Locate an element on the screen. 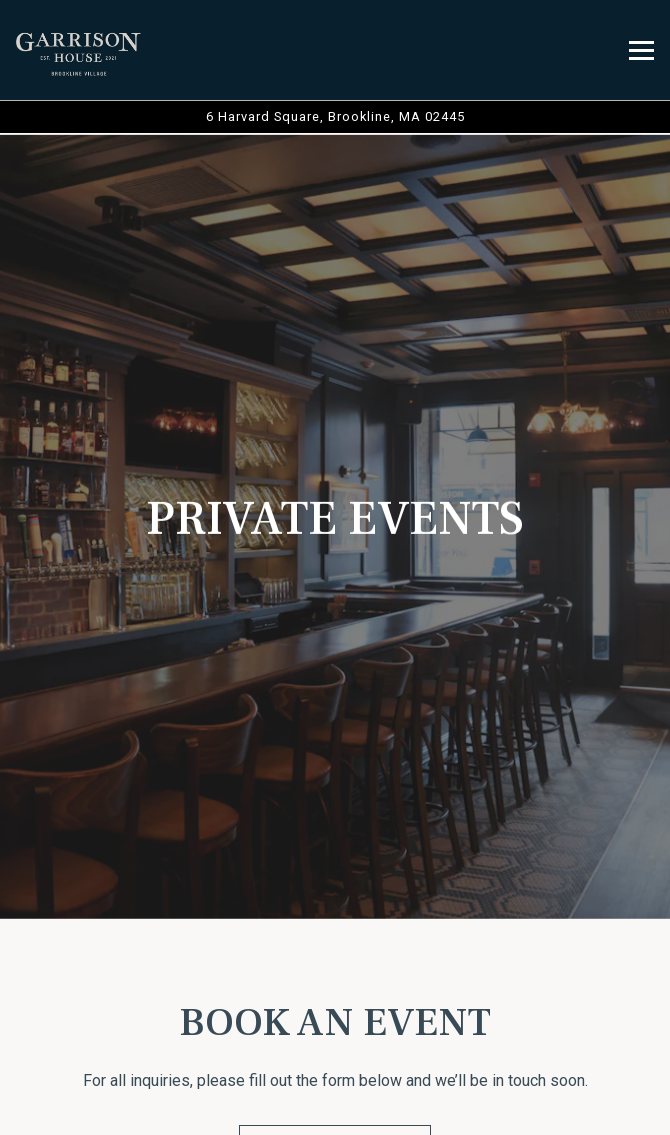 The width and height of the screenshot is (670, 1135). [Go to The Garrison House] is located at coordinates (335, 116).